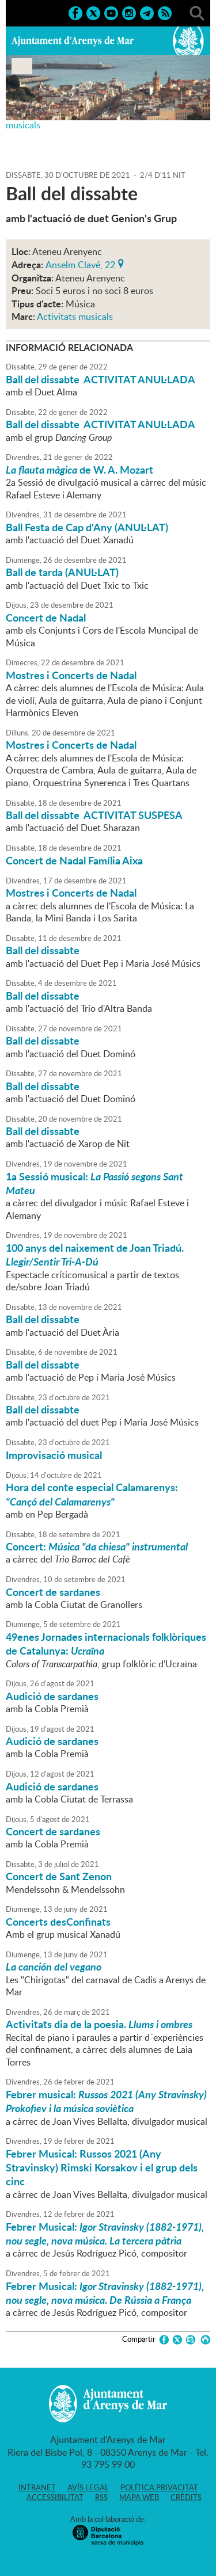 The image size is (216, 2576). Describe the element at coordinates (159, 2487) in the screenshot. I see `Política privacitat` at that location.